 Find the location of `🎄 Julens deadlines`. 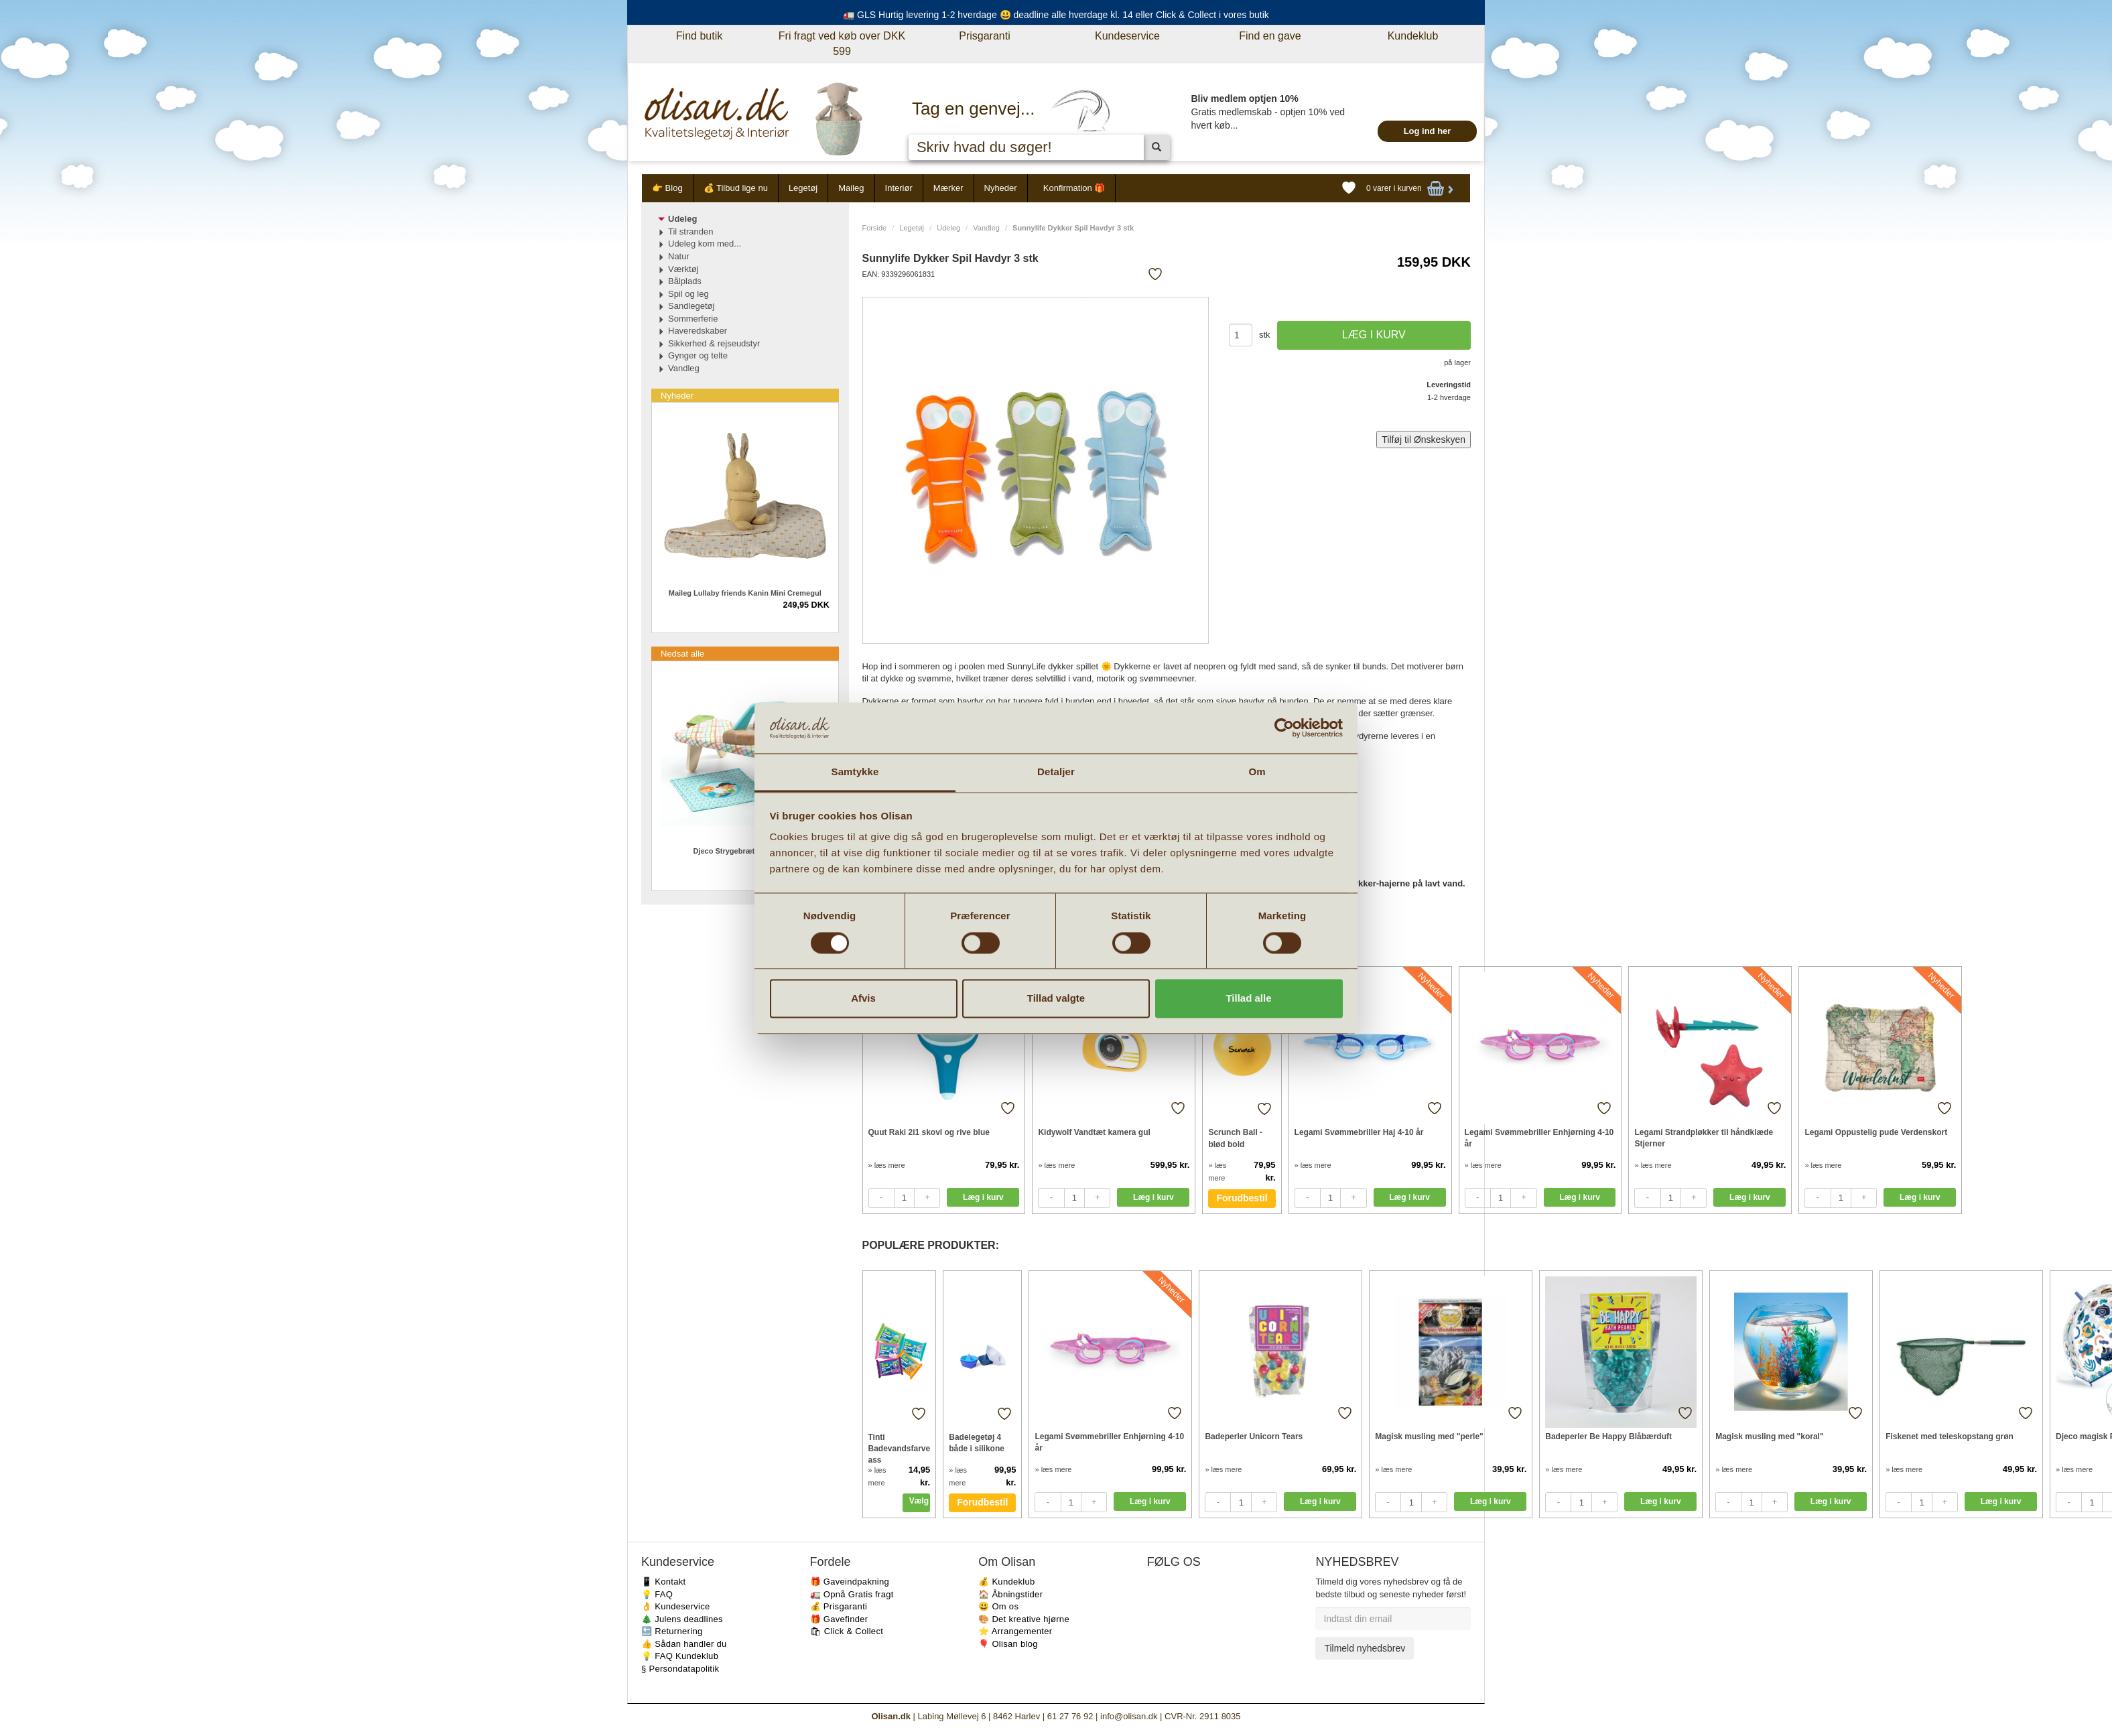

🎄 Julens deadlines is located at coordinates (682, 1619).